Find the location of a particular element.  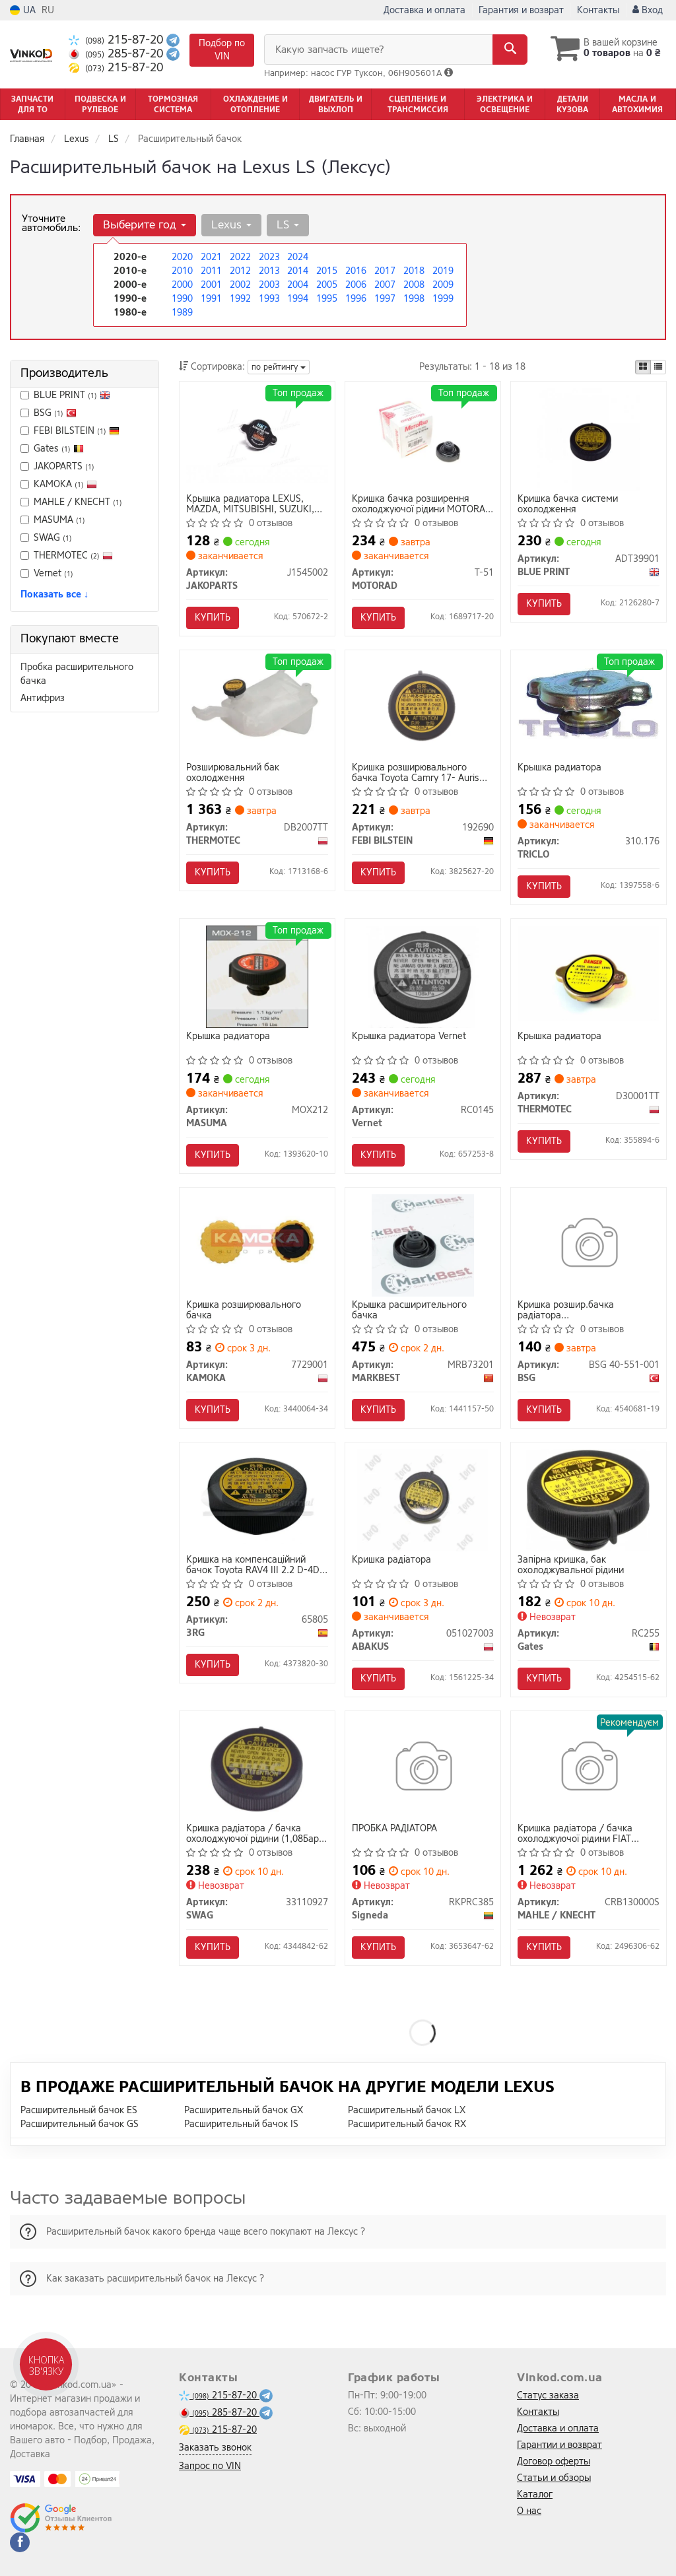

Расширительный бачок GX is located at coordinates (243, 2110).